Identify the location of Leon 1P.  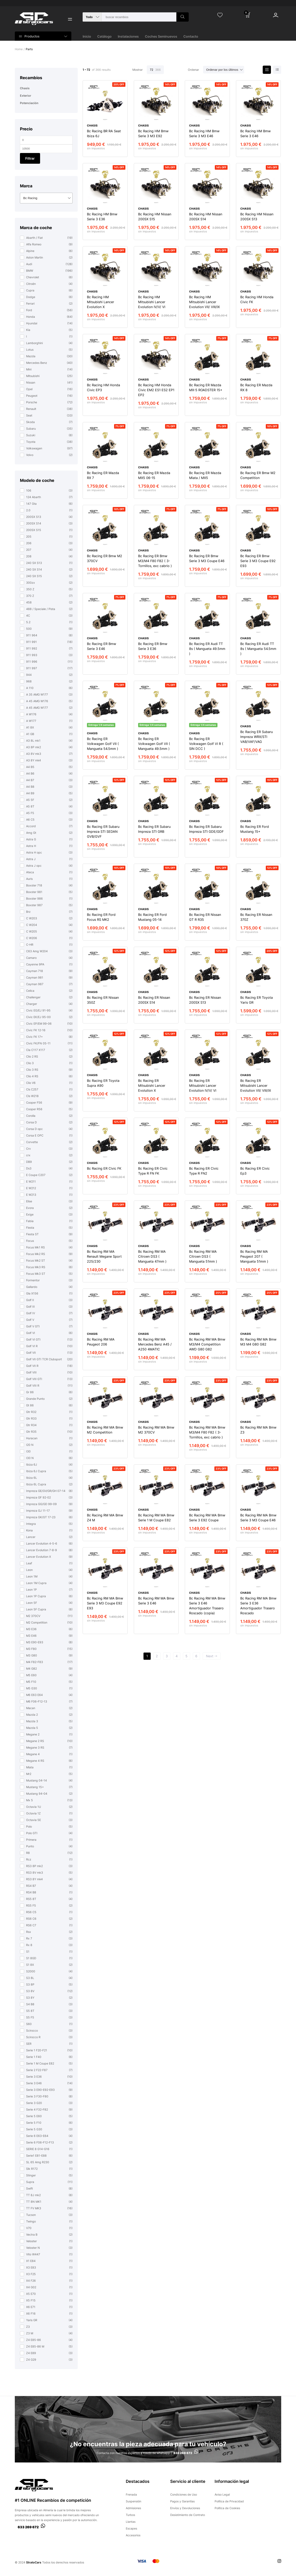
(31, 1589).